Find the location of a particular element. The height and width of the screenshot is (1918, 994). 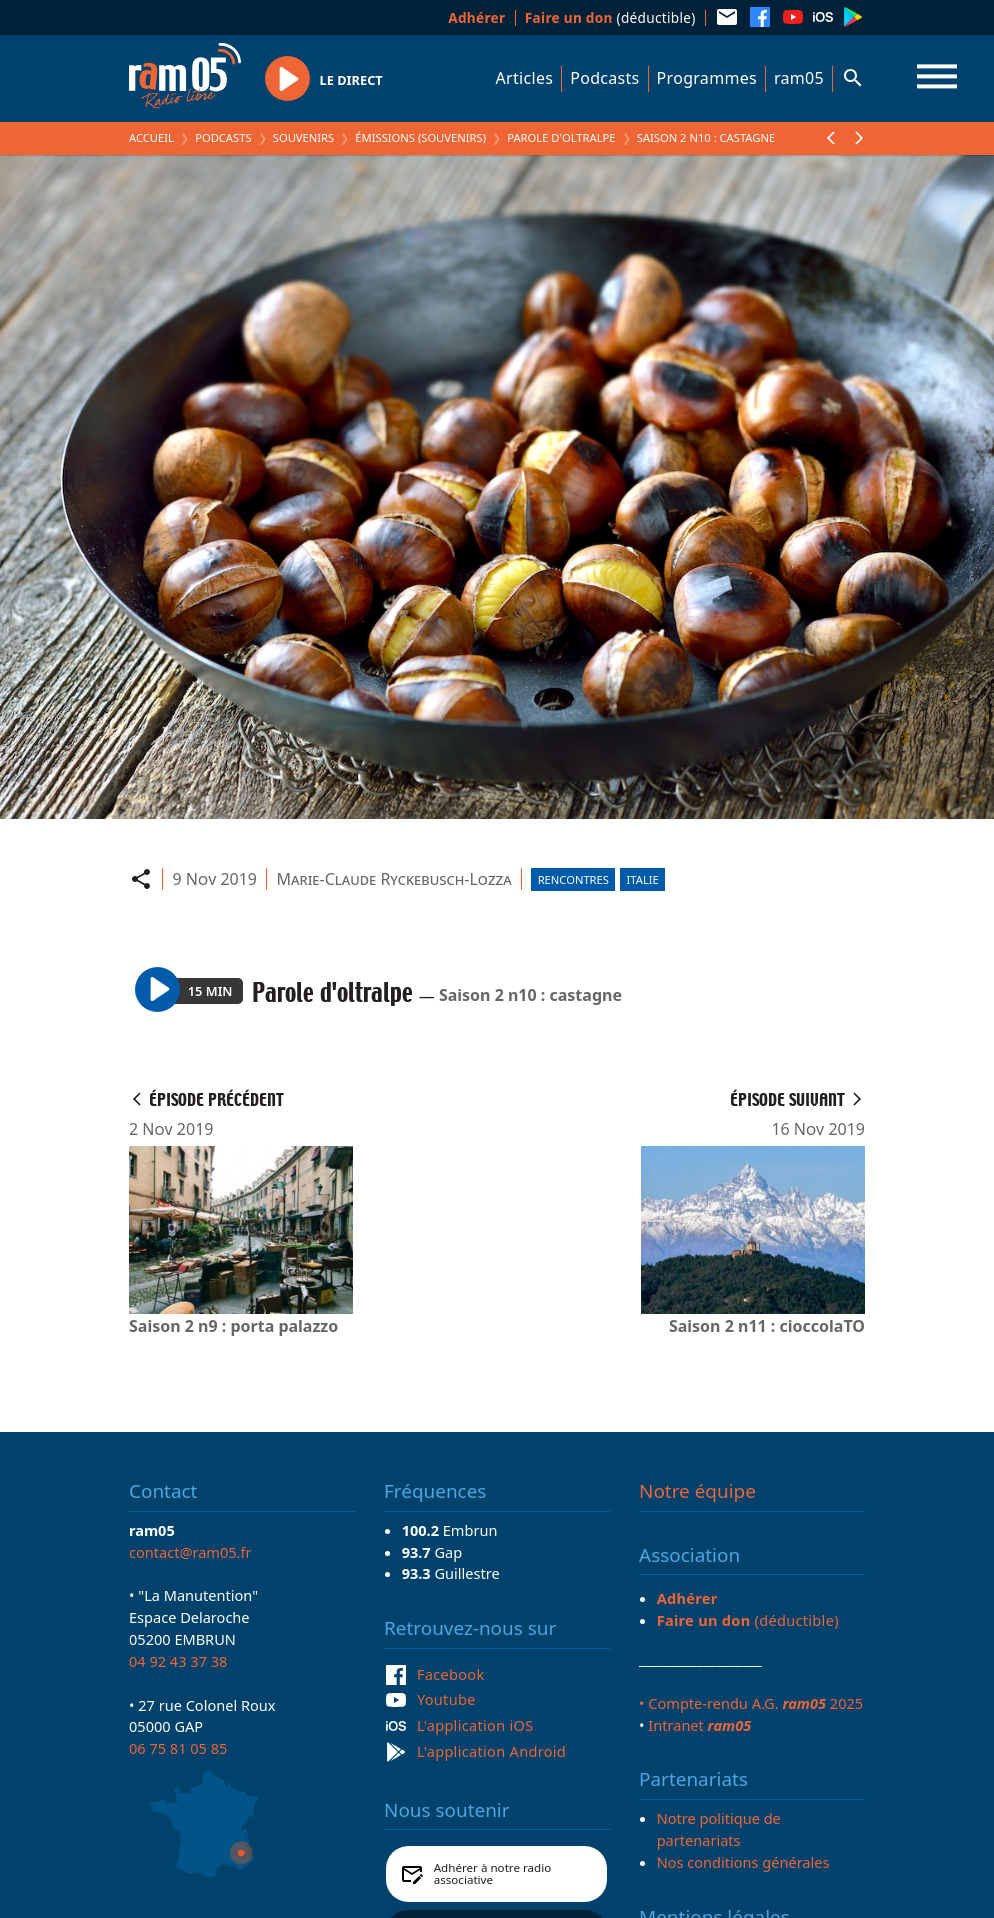

Émissions (Souvenirs) is located at coordinates (420, 137).